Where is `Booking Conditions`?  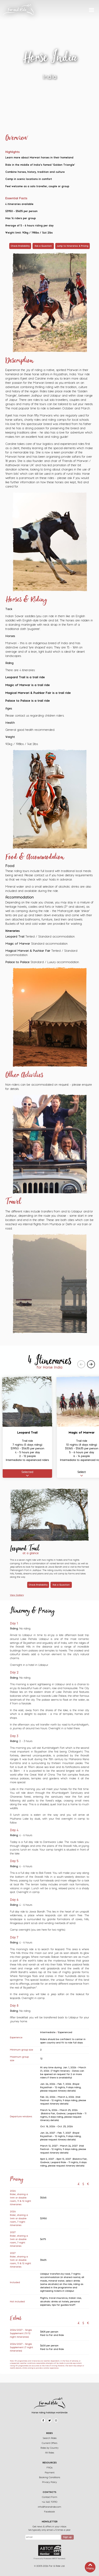 Booking Conditions is located at coordinates (49, 2477).